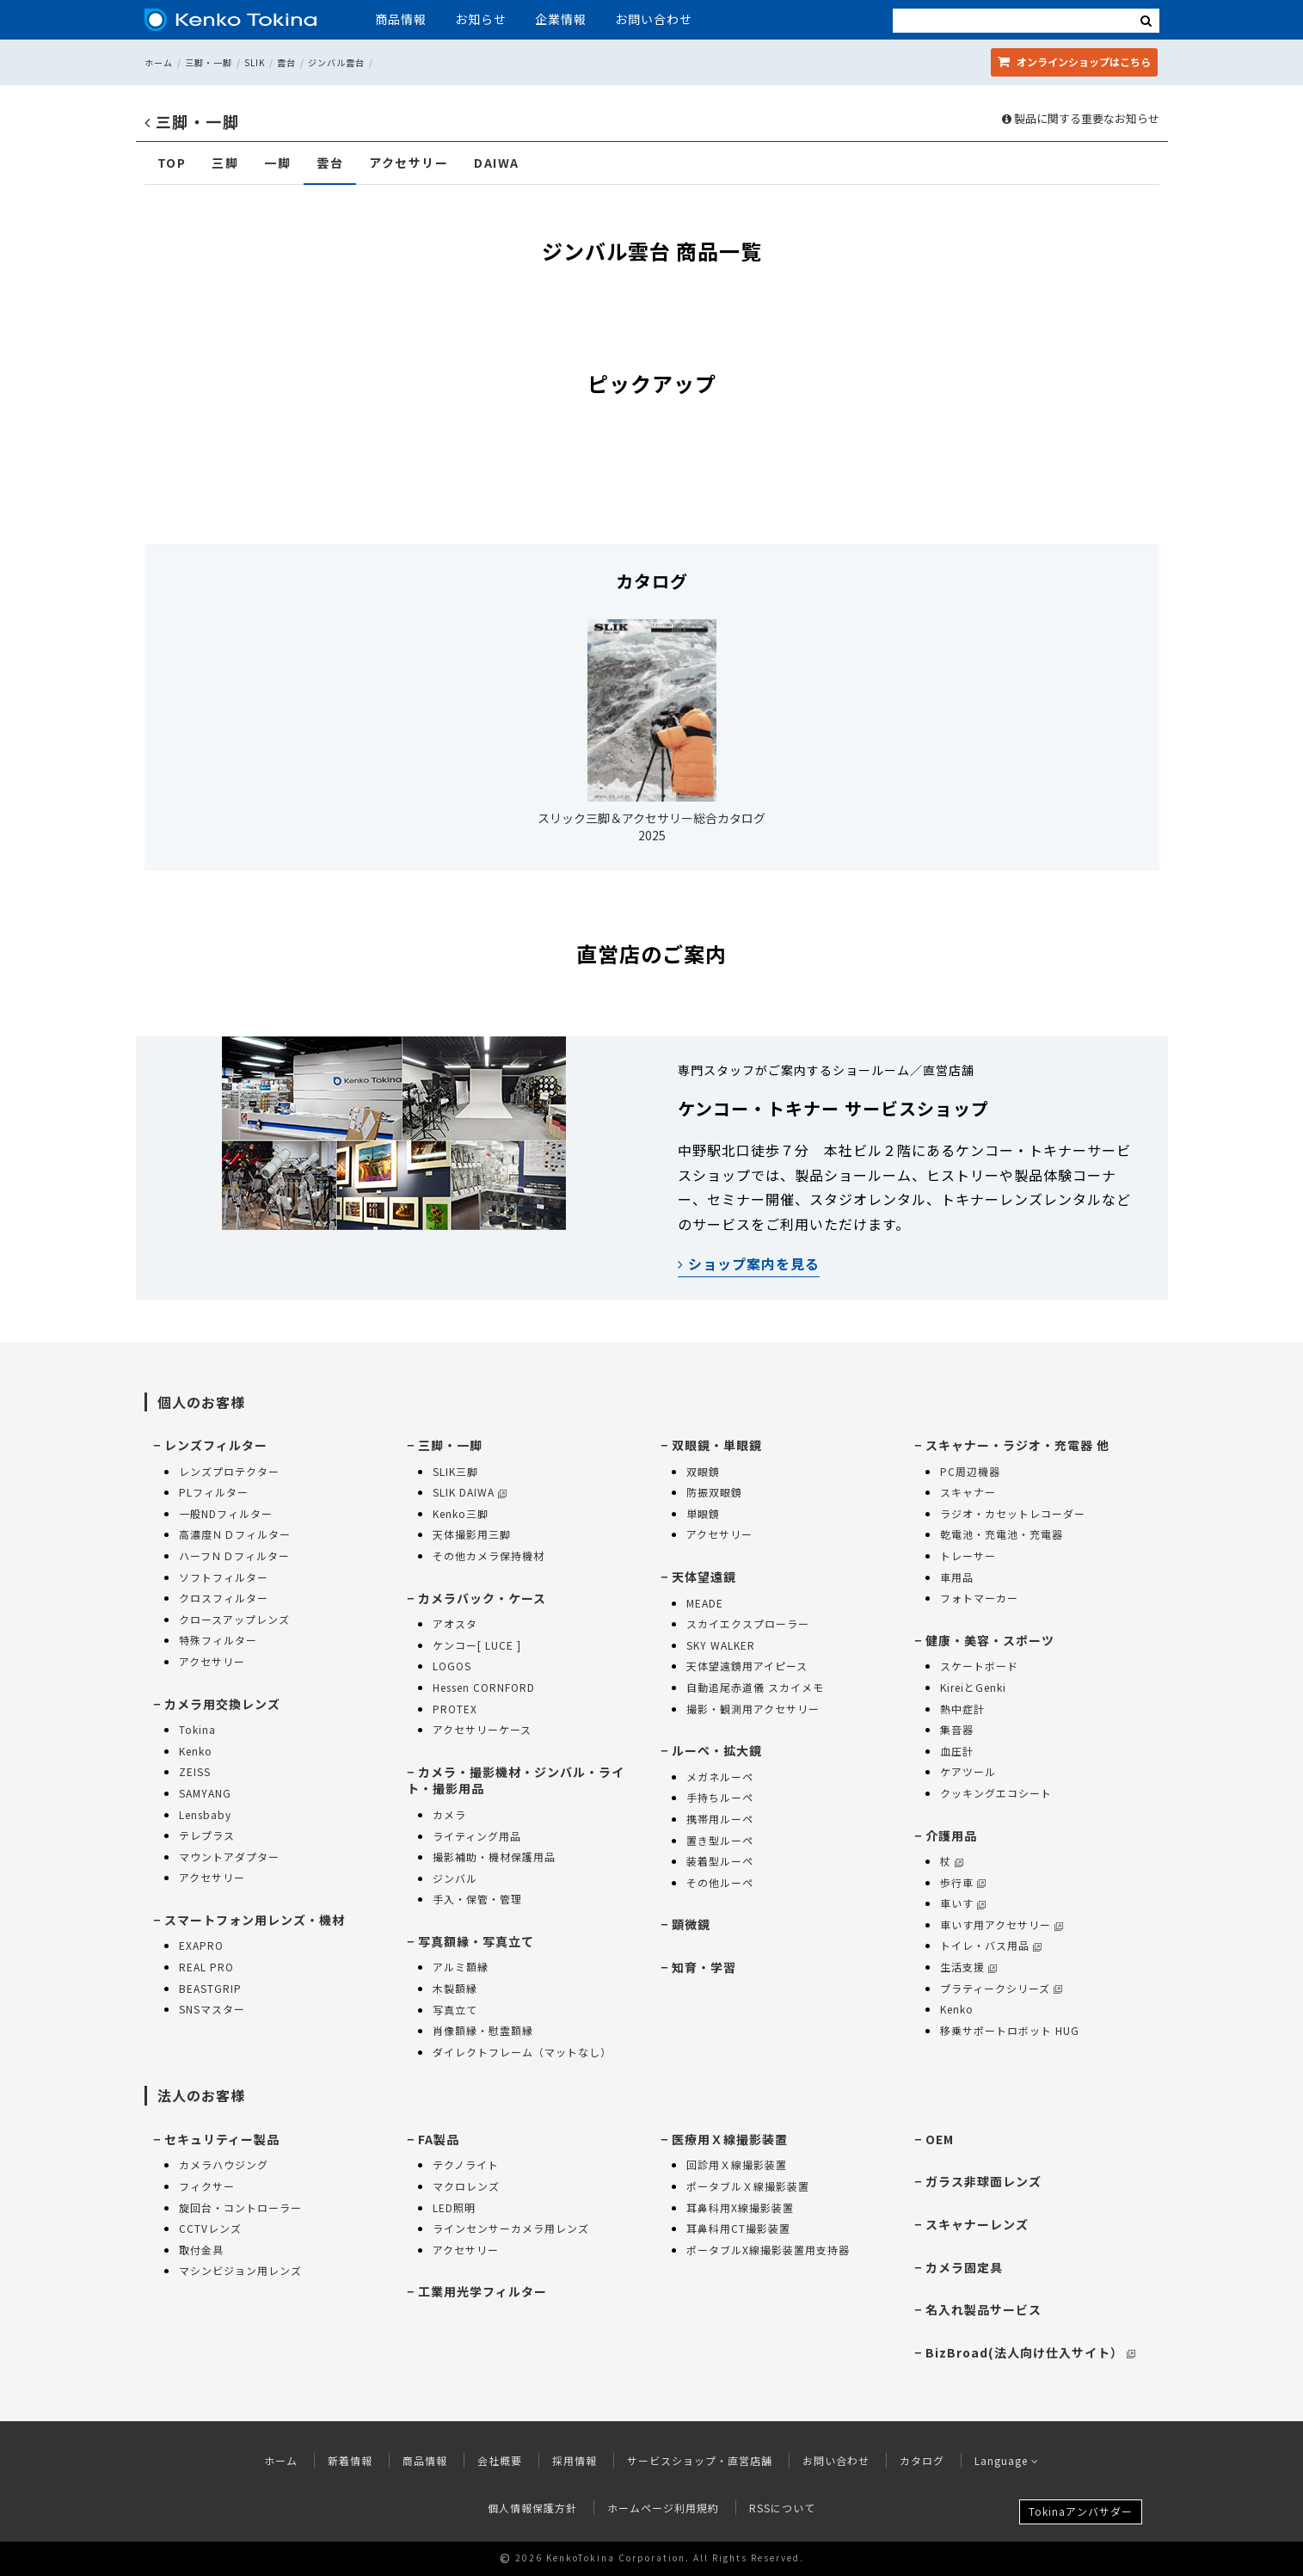 The height and width of the screenshot is (2576, 1303). Describe the element at coordinates (229, 1856) in the screenshot. I see `マウントアダプター` at that location.